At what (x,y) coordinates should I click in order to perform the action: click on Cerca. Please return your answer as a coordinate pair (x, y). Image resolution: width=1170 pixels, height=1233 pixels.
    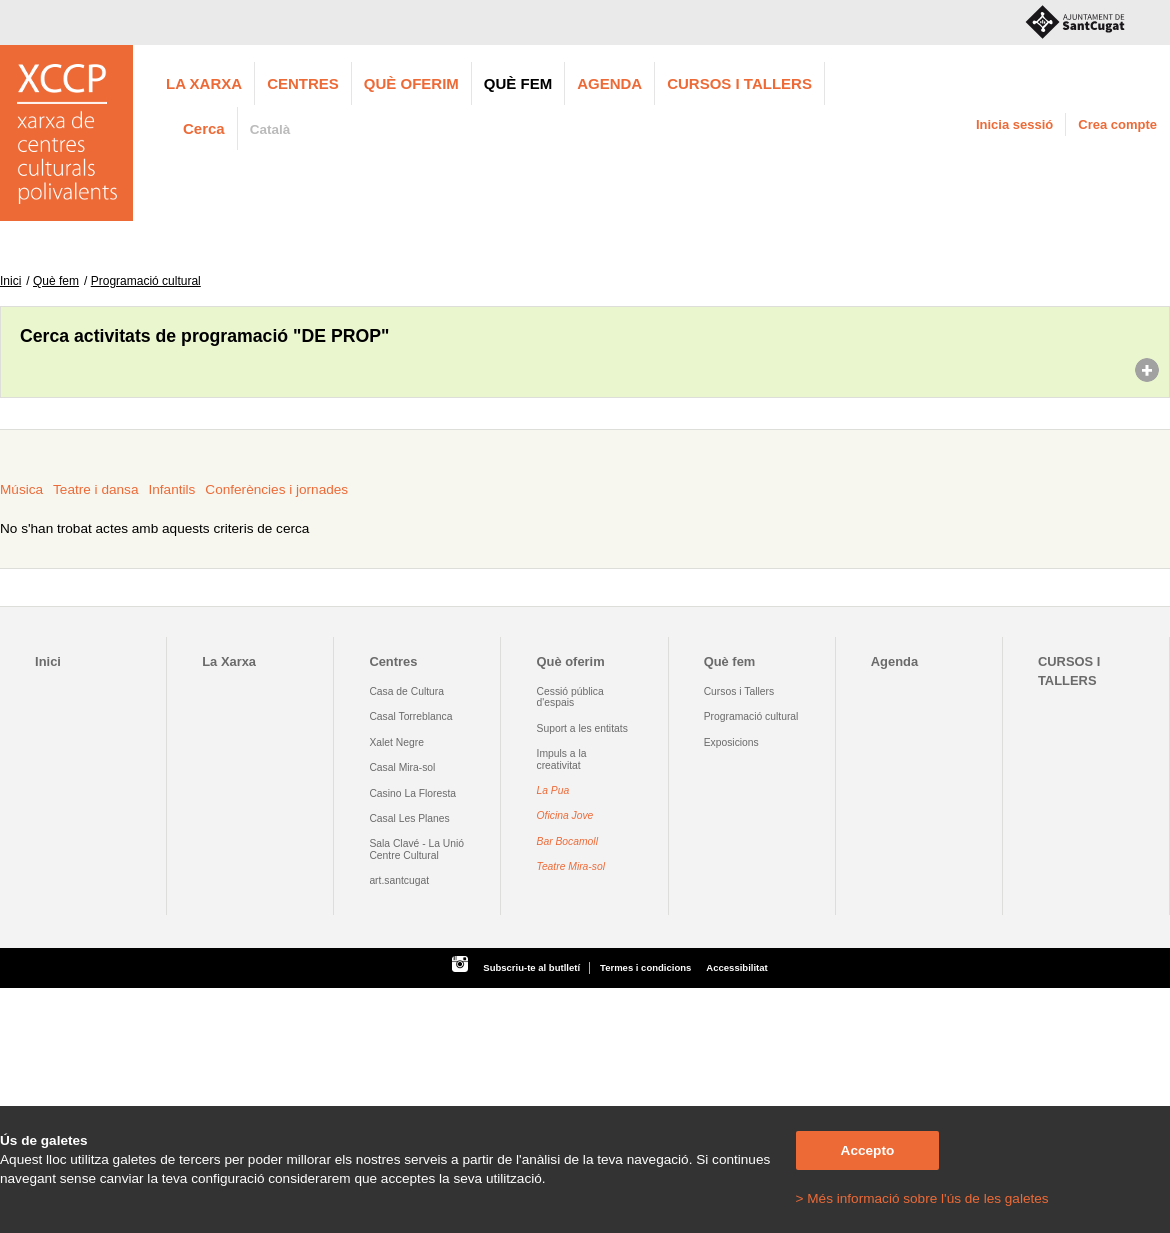
    Looking at the image, I should click on (204, 128).